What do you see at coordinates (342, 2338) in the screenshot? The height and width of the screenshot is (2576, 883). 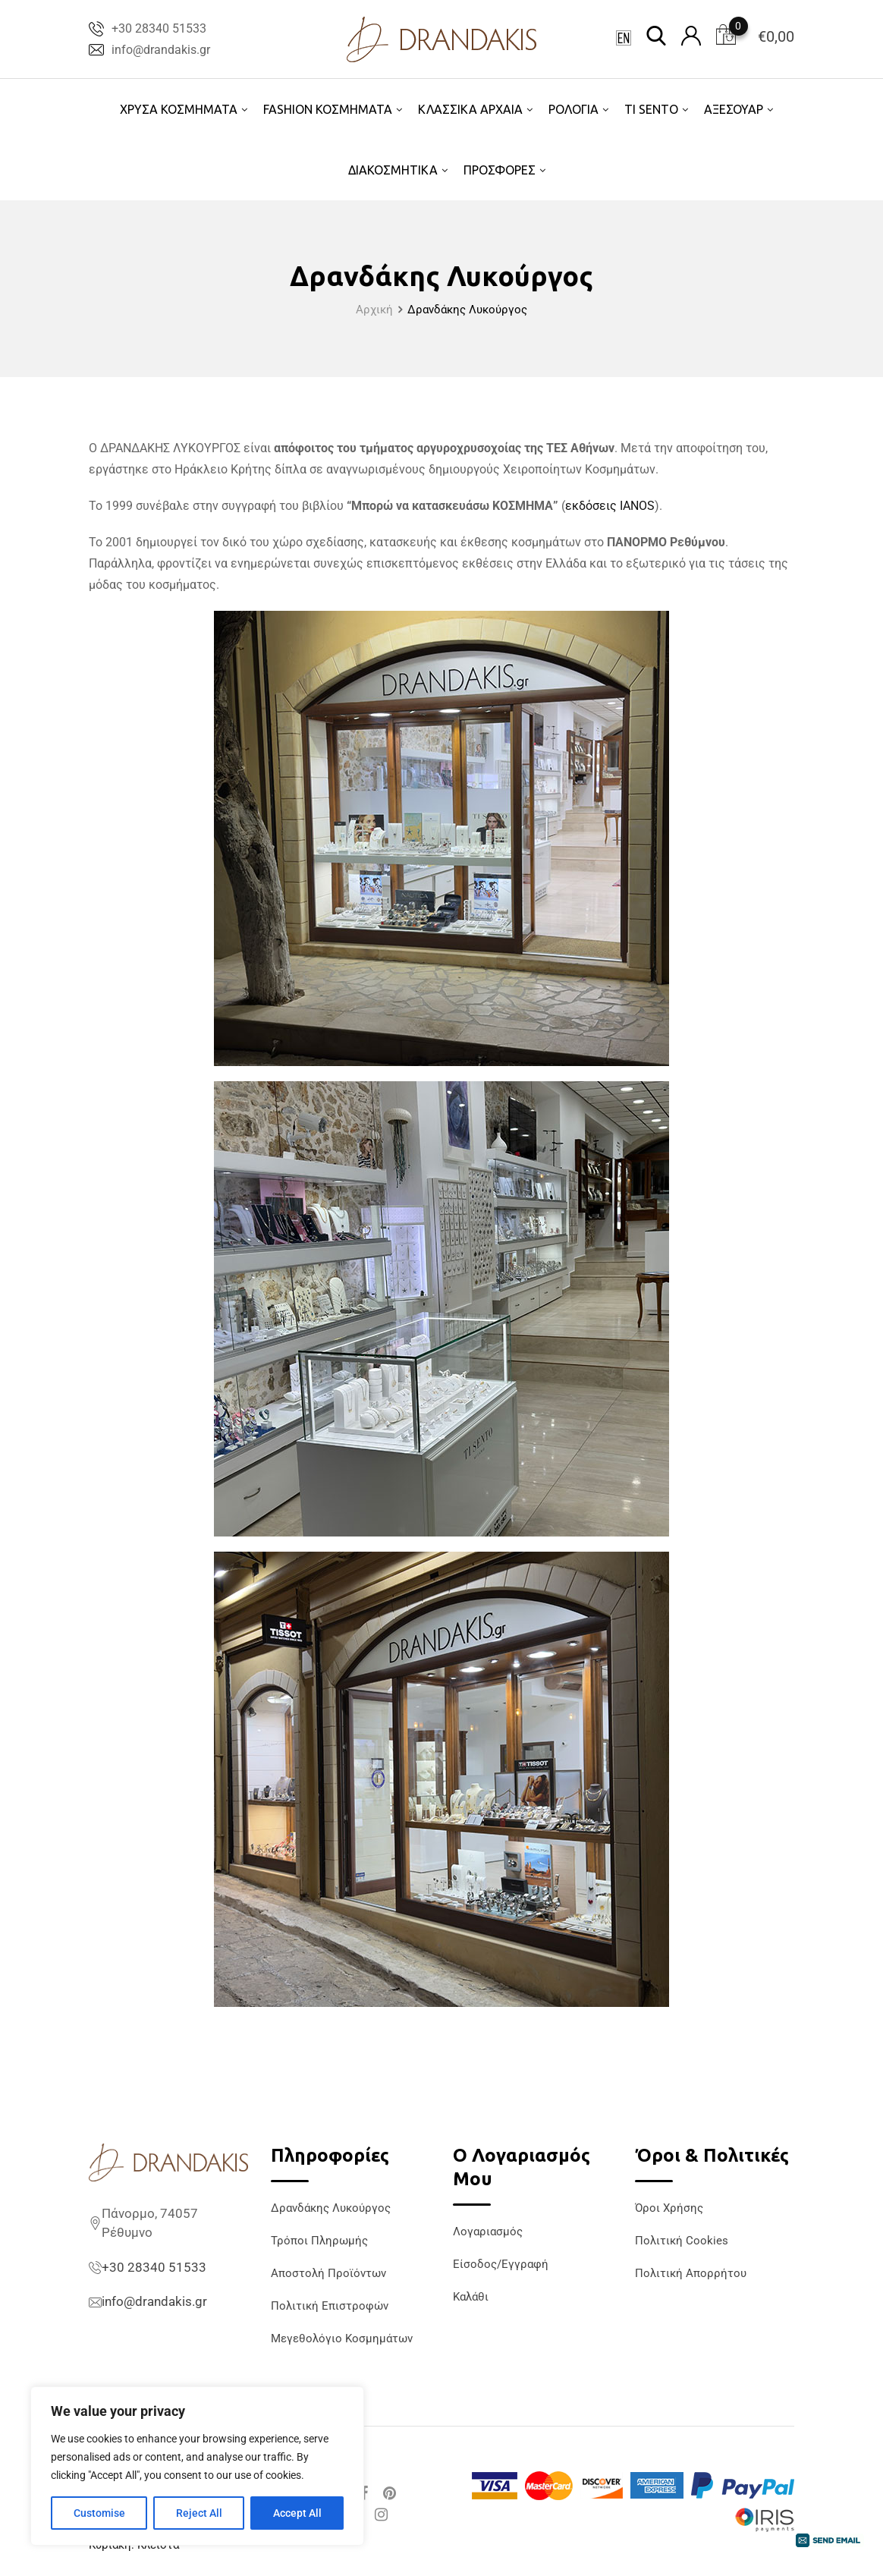 I see `Μεγεθολόγιο Κοσμημάτων` at bounding box center [342, 2338].